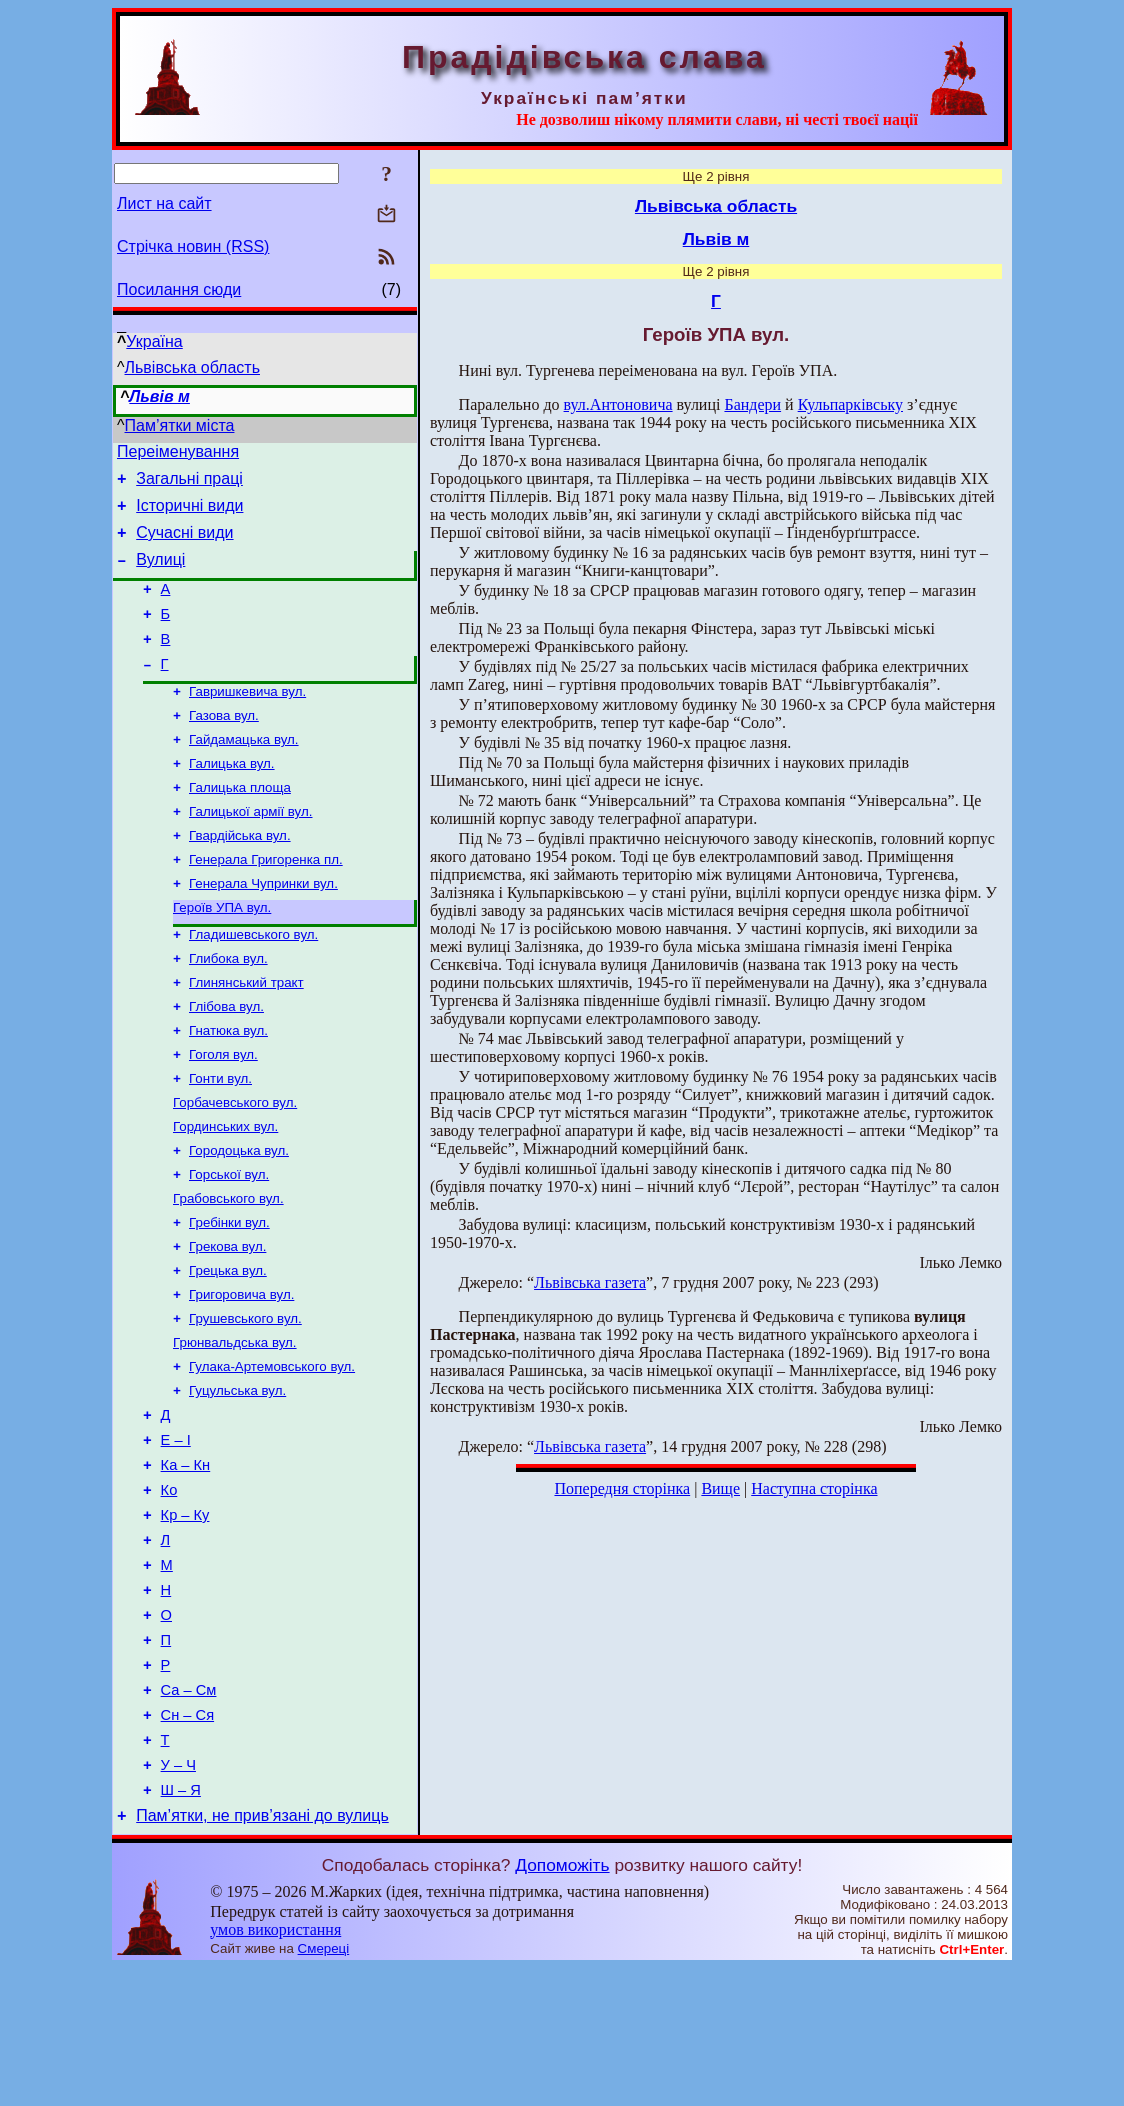 This screenshot has height=2106, width=1124. What do you see at coordinates (246, 1035) in the screenshot?
I see `Глинянський тракт` at bounding box center [246, 1035].